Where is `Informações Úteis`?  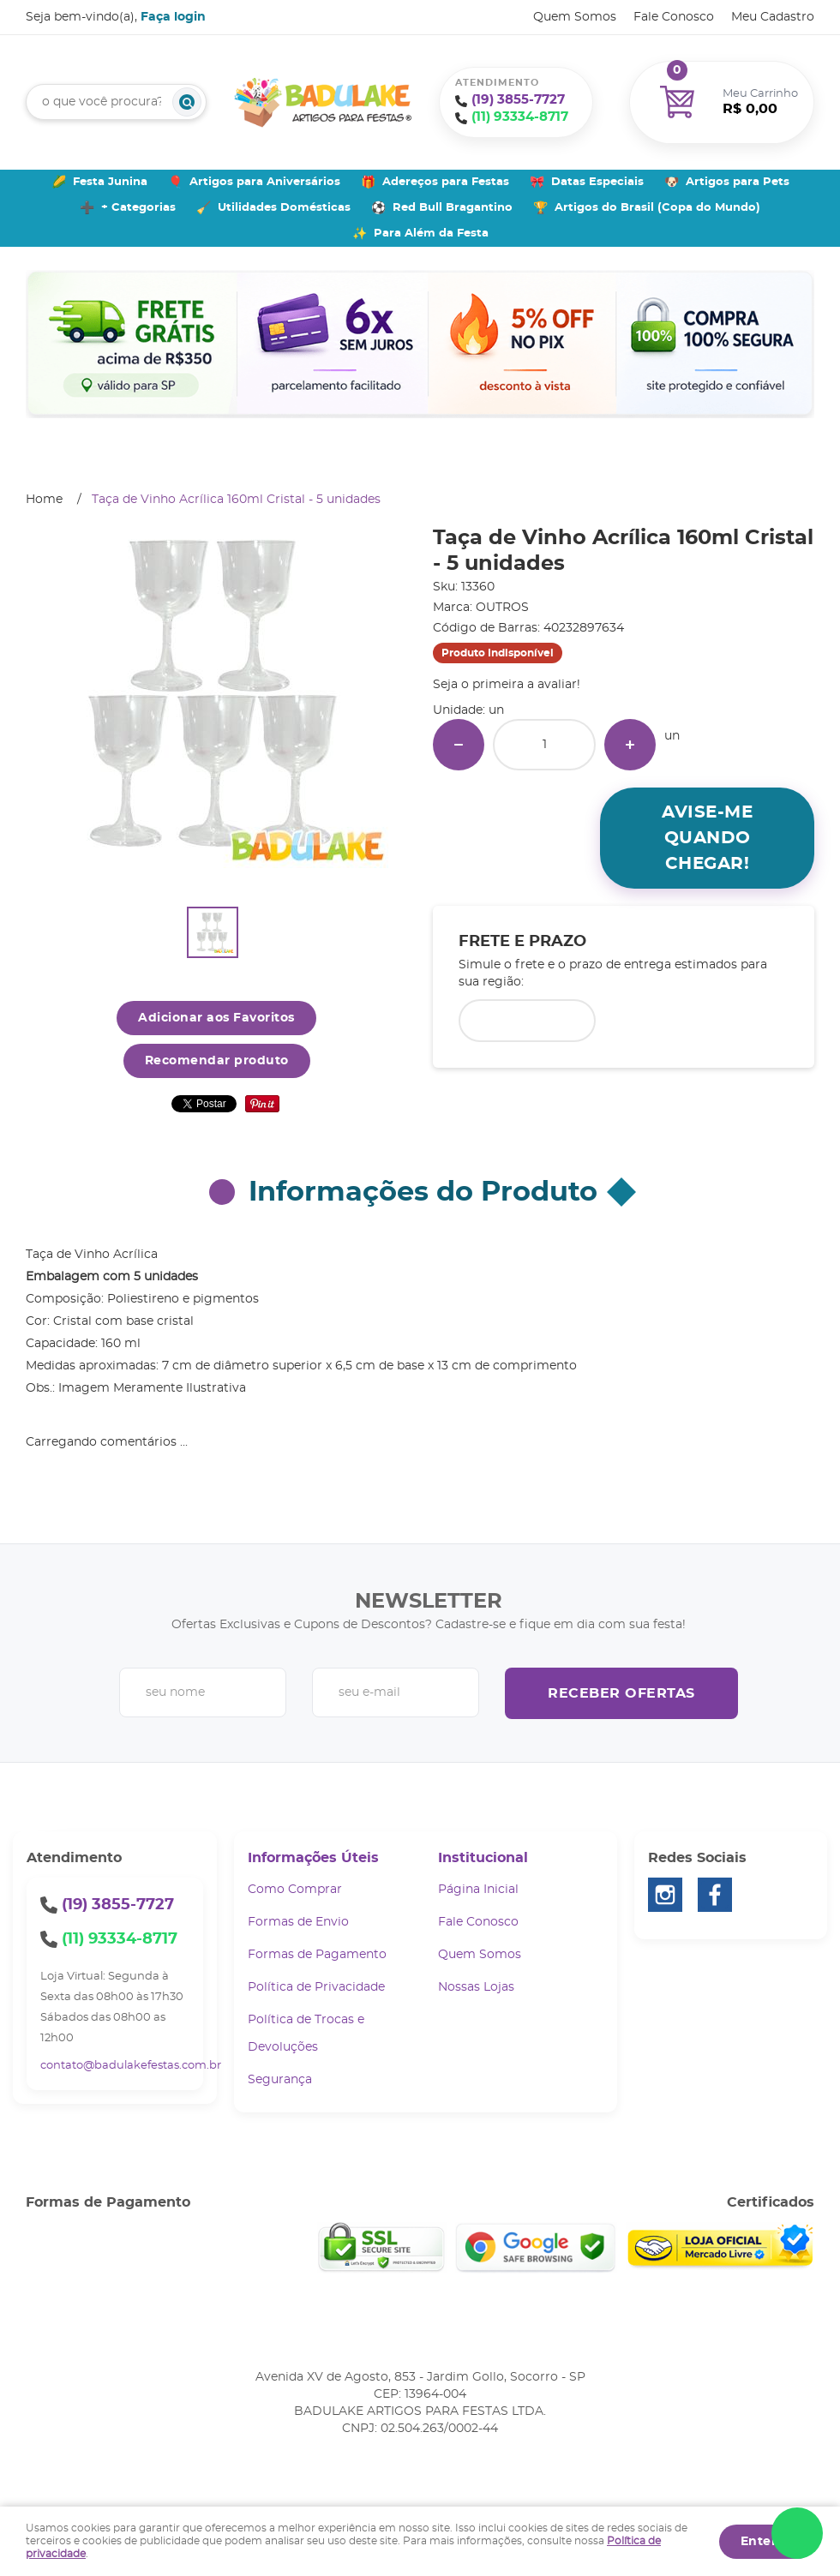
Informações Úteis is located at coordinates (313, 1858).